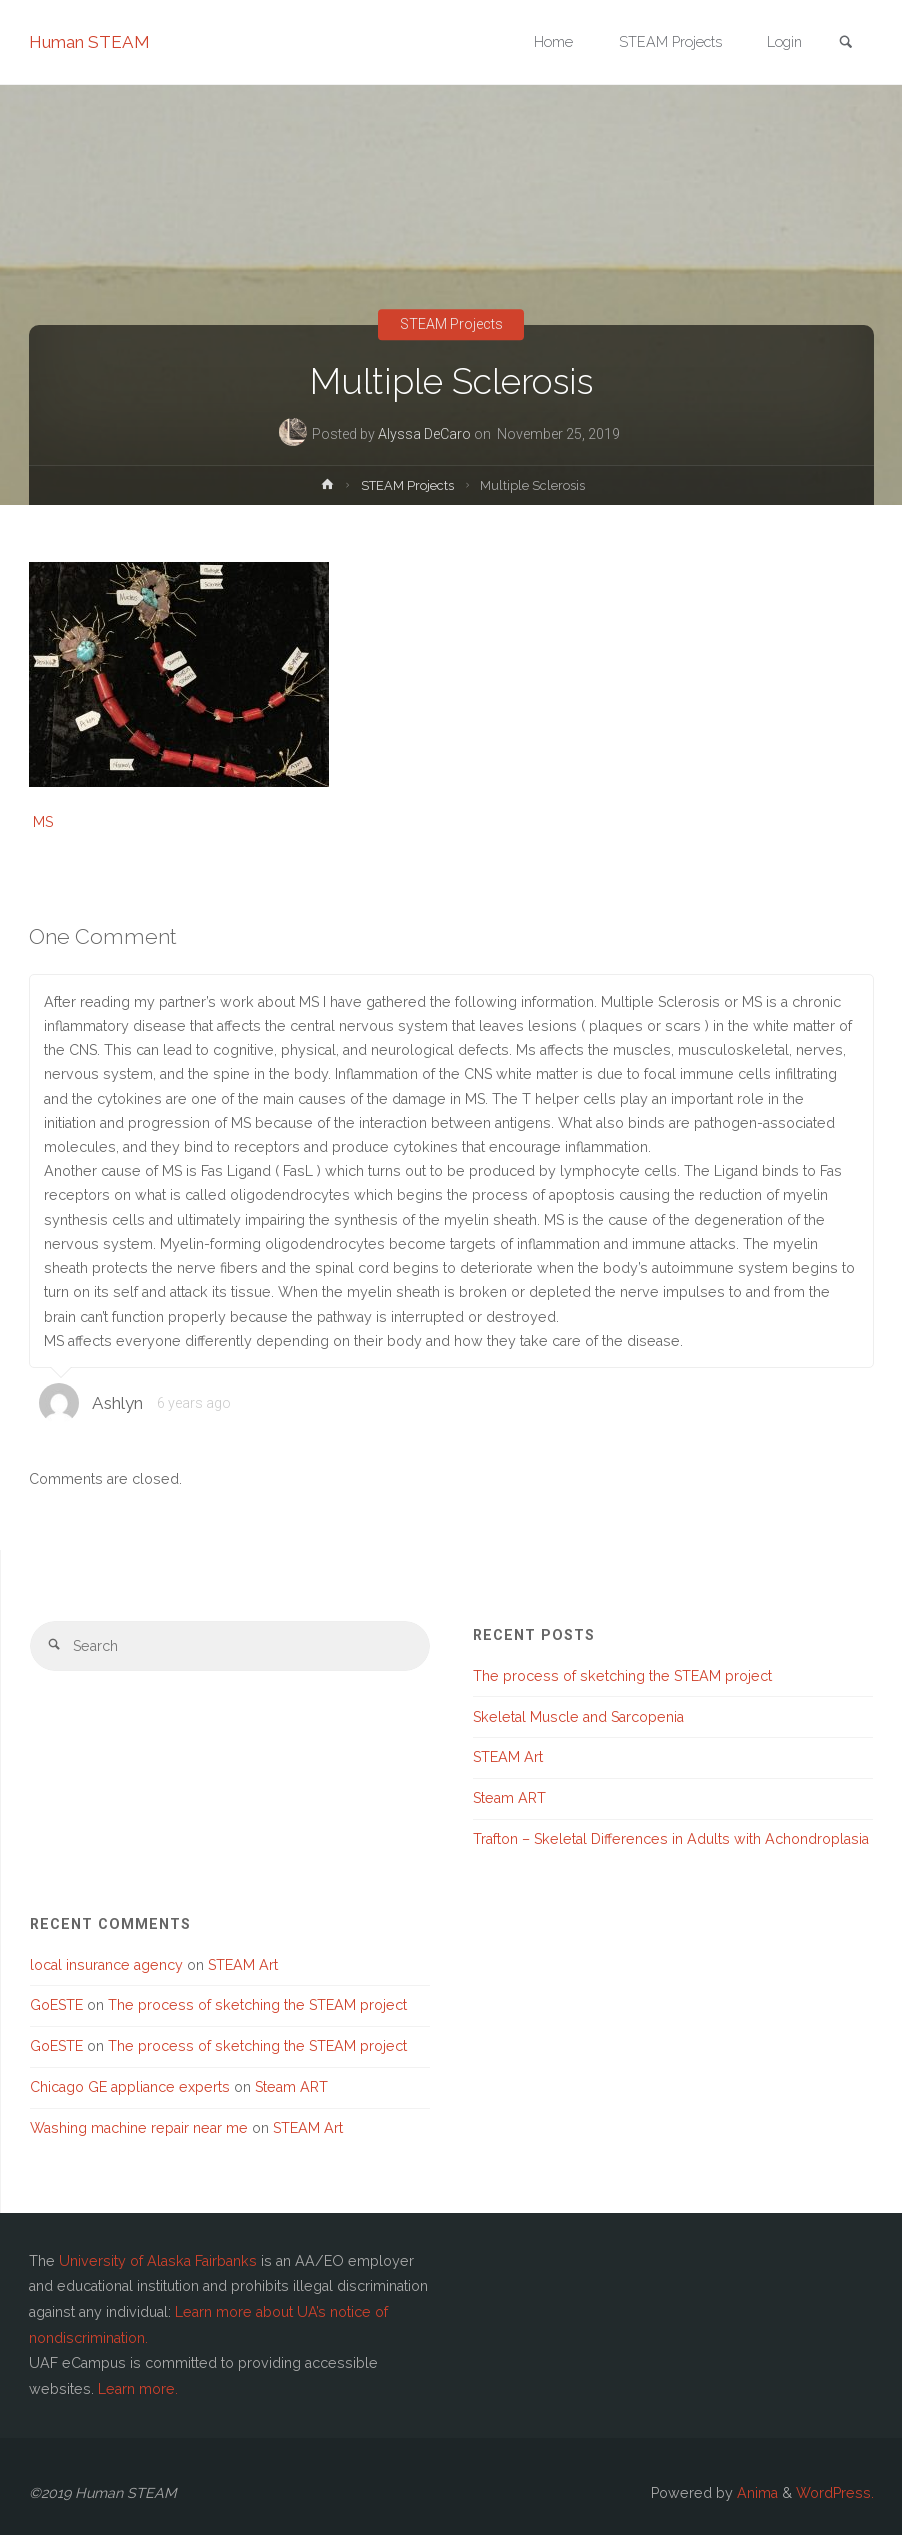  Describe the element at coordinates (43, 822) in the screenshot. I see `MS` at that location.